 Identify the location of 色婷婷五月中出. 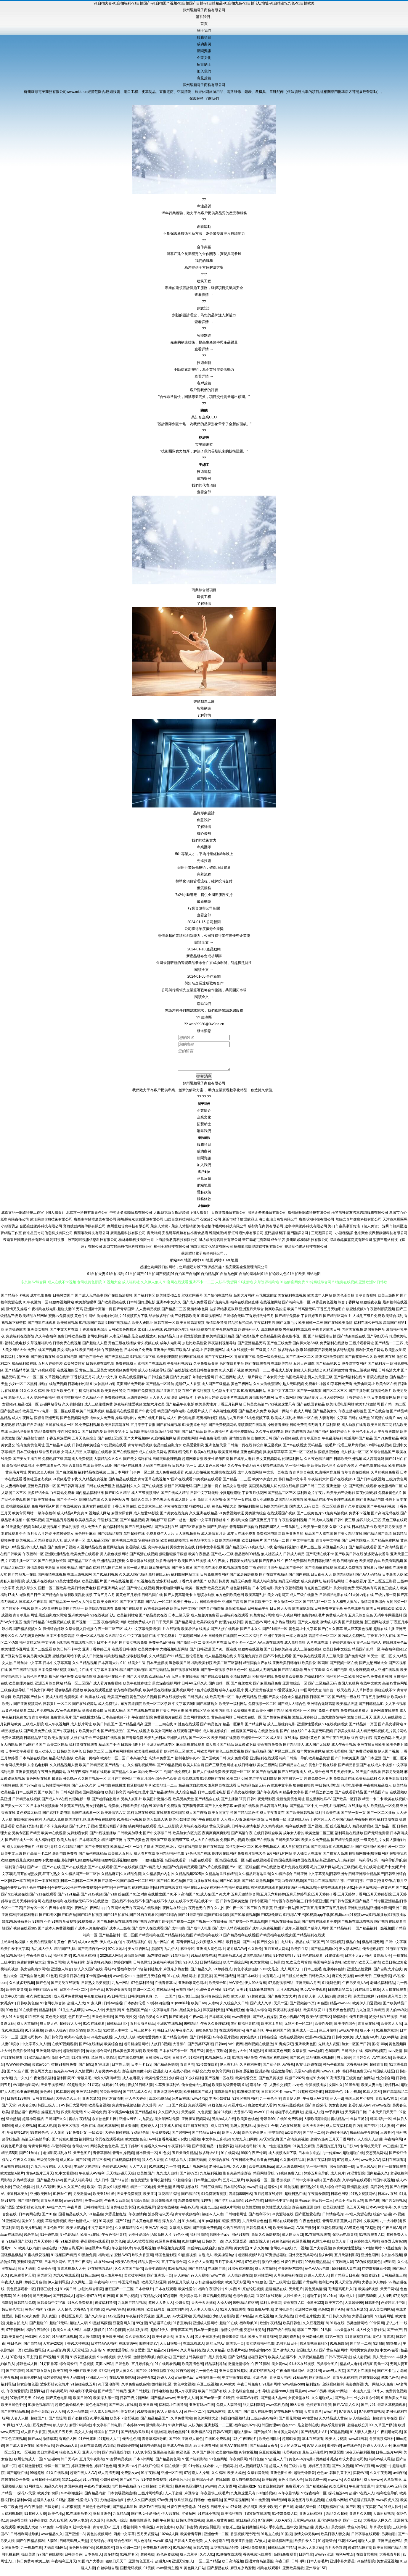
(393, 2307).